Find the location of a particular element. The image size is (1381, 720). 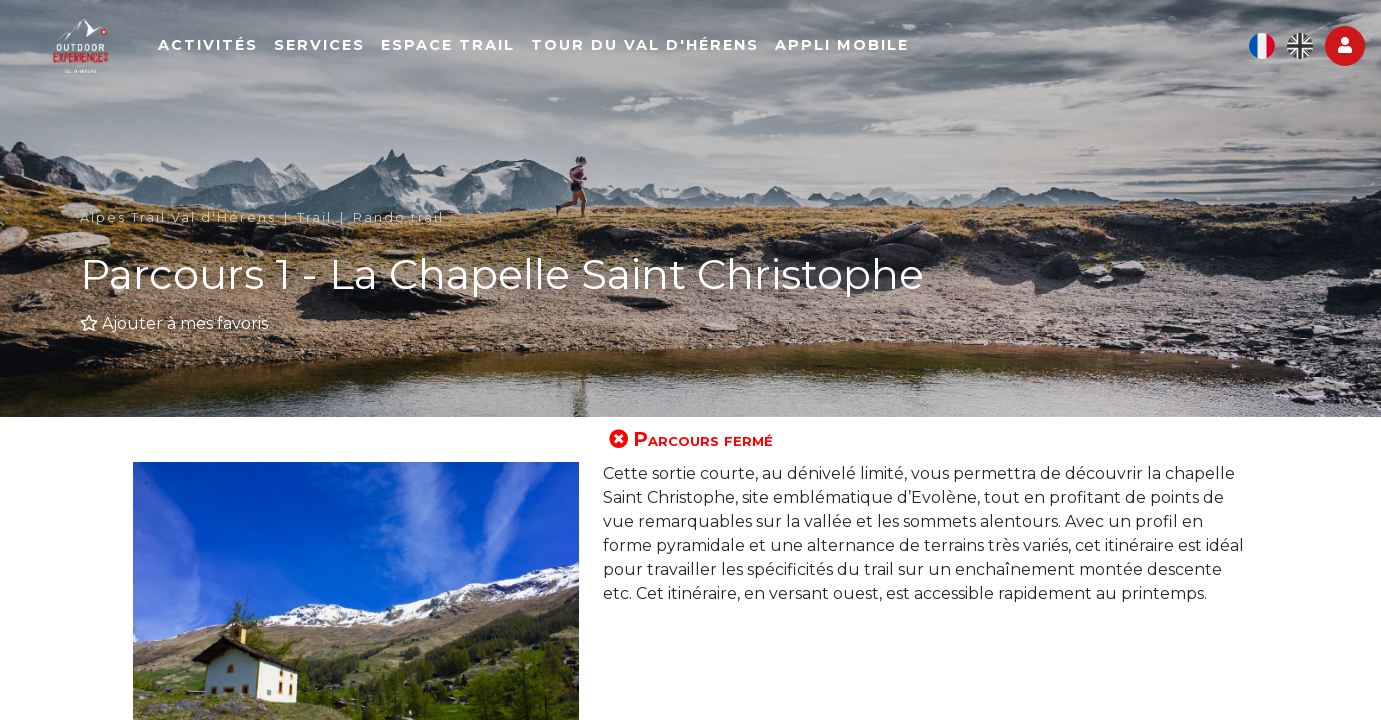

Appli mobile is located at coordinates (928, 57).